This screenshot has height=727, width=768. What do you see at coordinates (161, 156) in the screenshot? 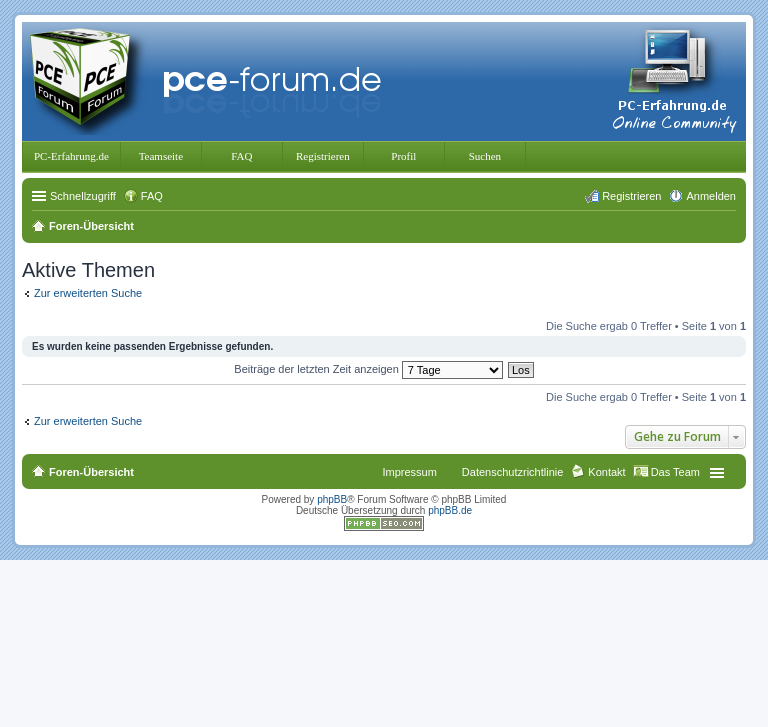
I see `Teamseite` at bounding box center [161, 156].